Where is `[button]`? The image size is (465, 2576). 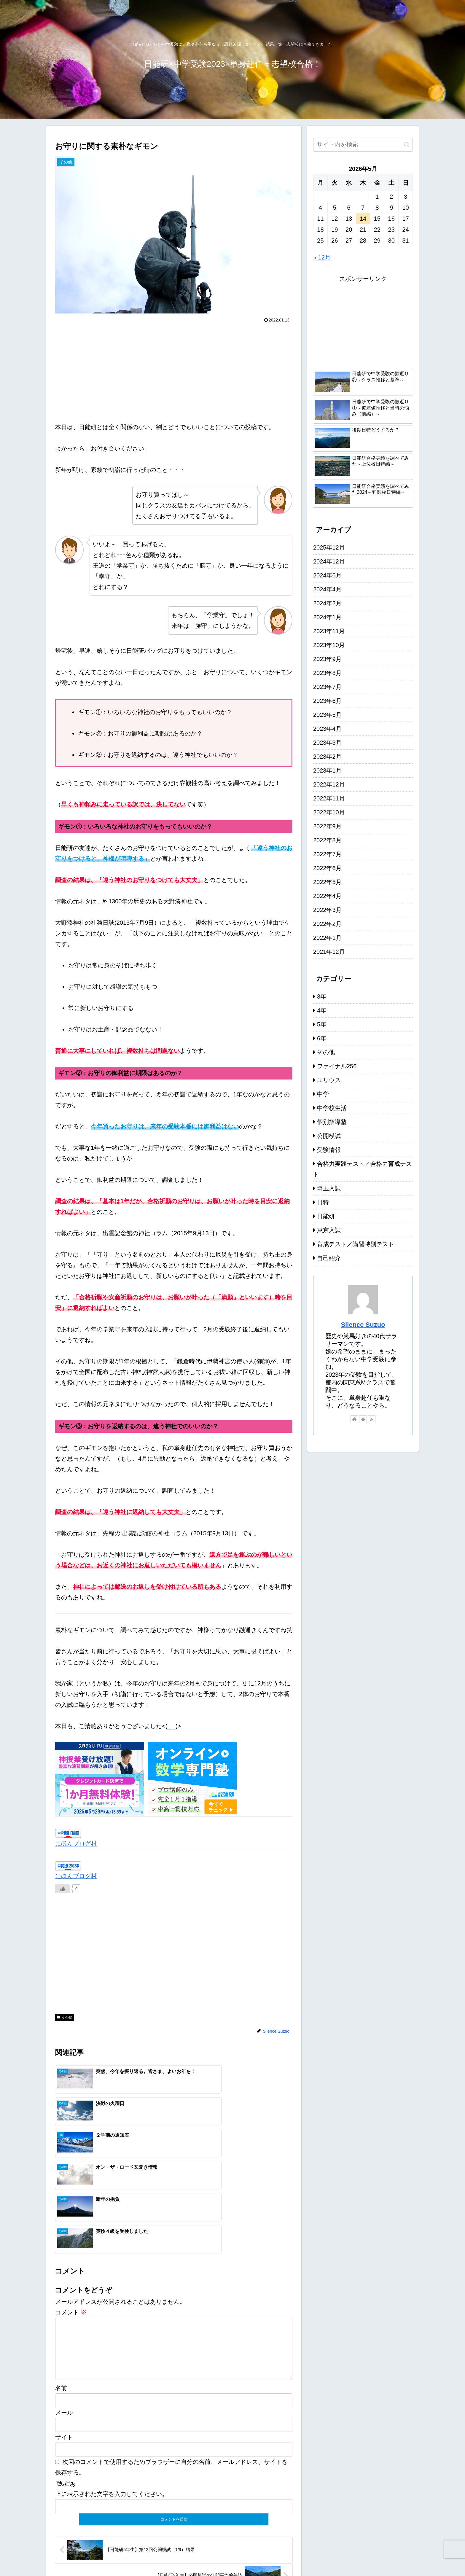
[button] is located at coordinates (407, 144).